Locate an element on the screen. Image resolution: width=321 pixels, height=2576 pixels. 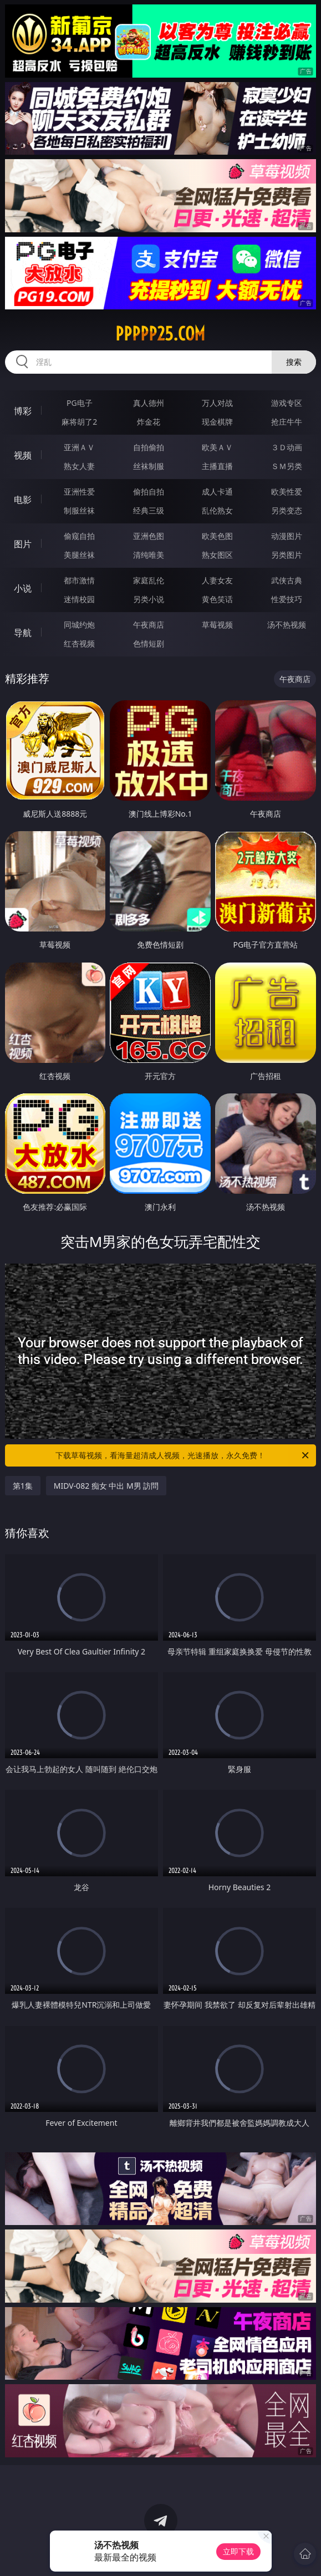
清纯唯美 is located at coordinates (148, 554).